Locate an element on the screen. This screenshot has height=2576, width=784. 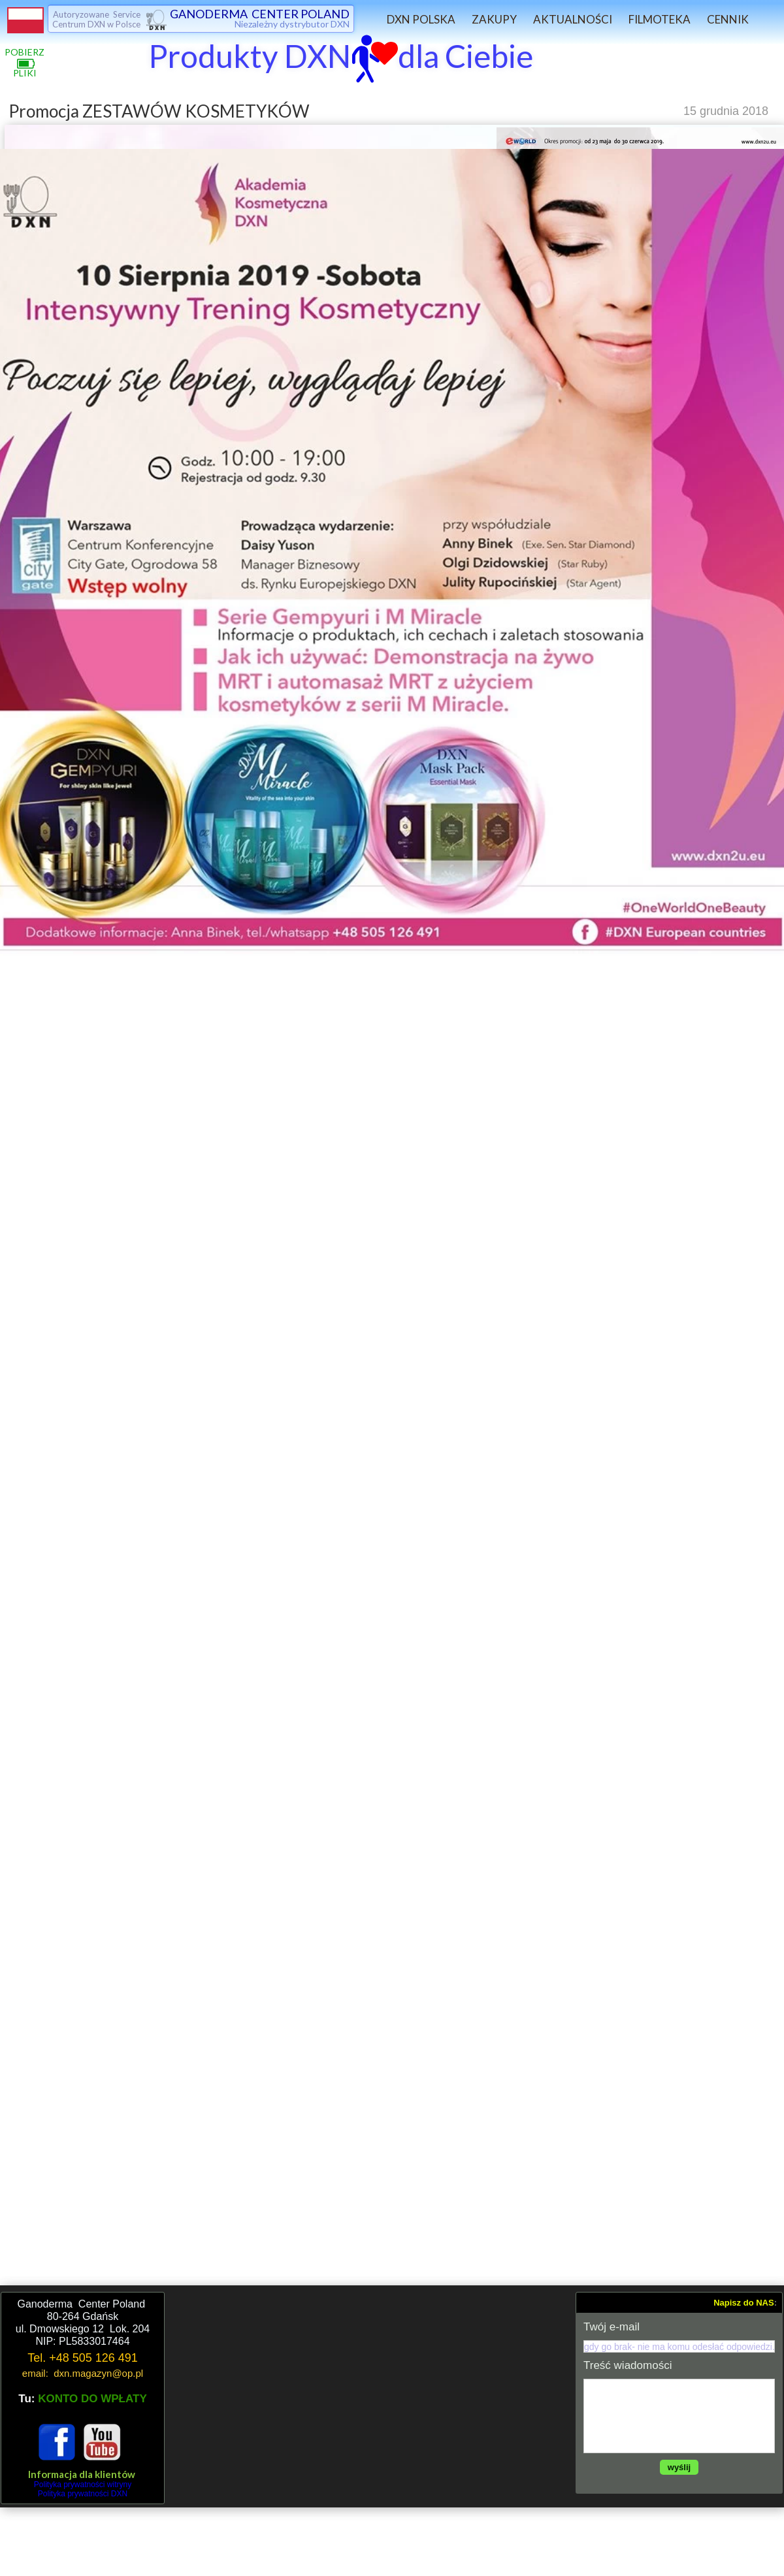
Polityka prywatności DXN is located at coordinates (82, 2493).